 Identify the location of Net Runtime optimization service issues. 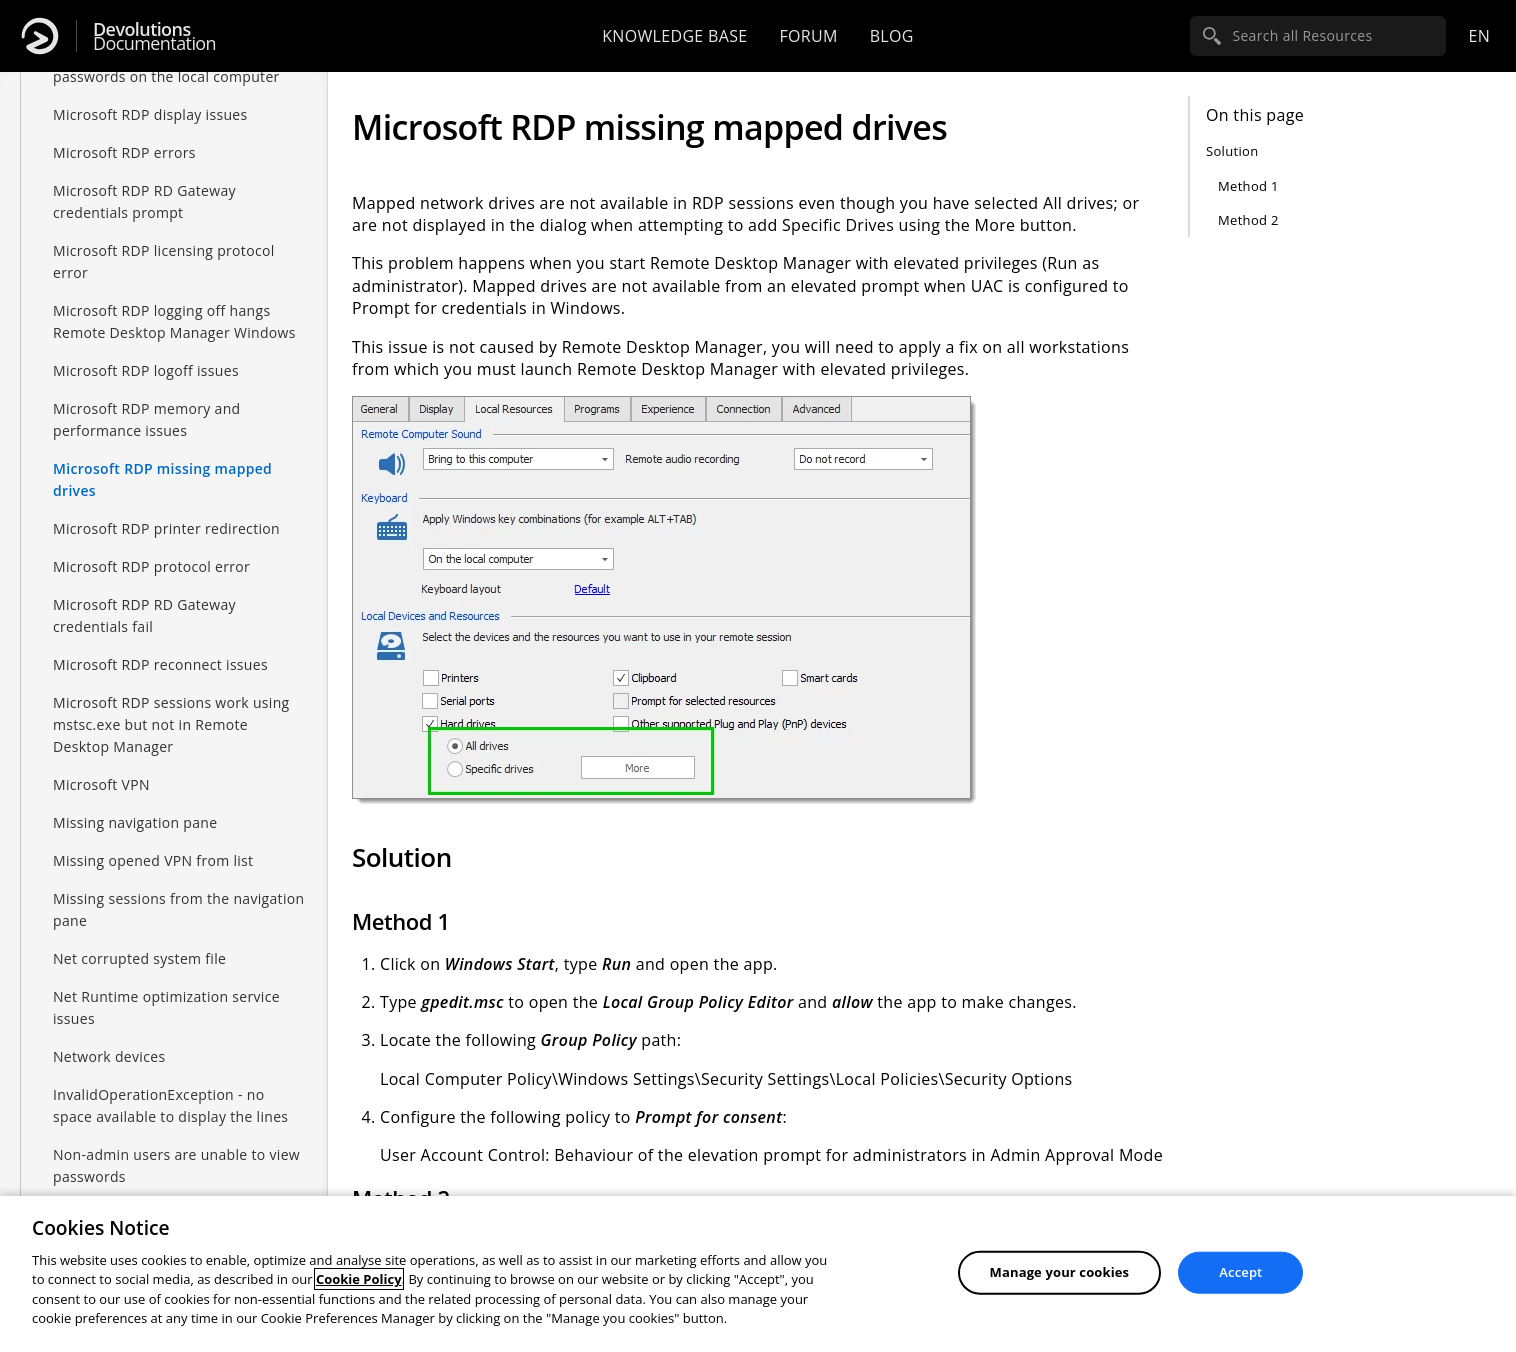
(166, 1007).